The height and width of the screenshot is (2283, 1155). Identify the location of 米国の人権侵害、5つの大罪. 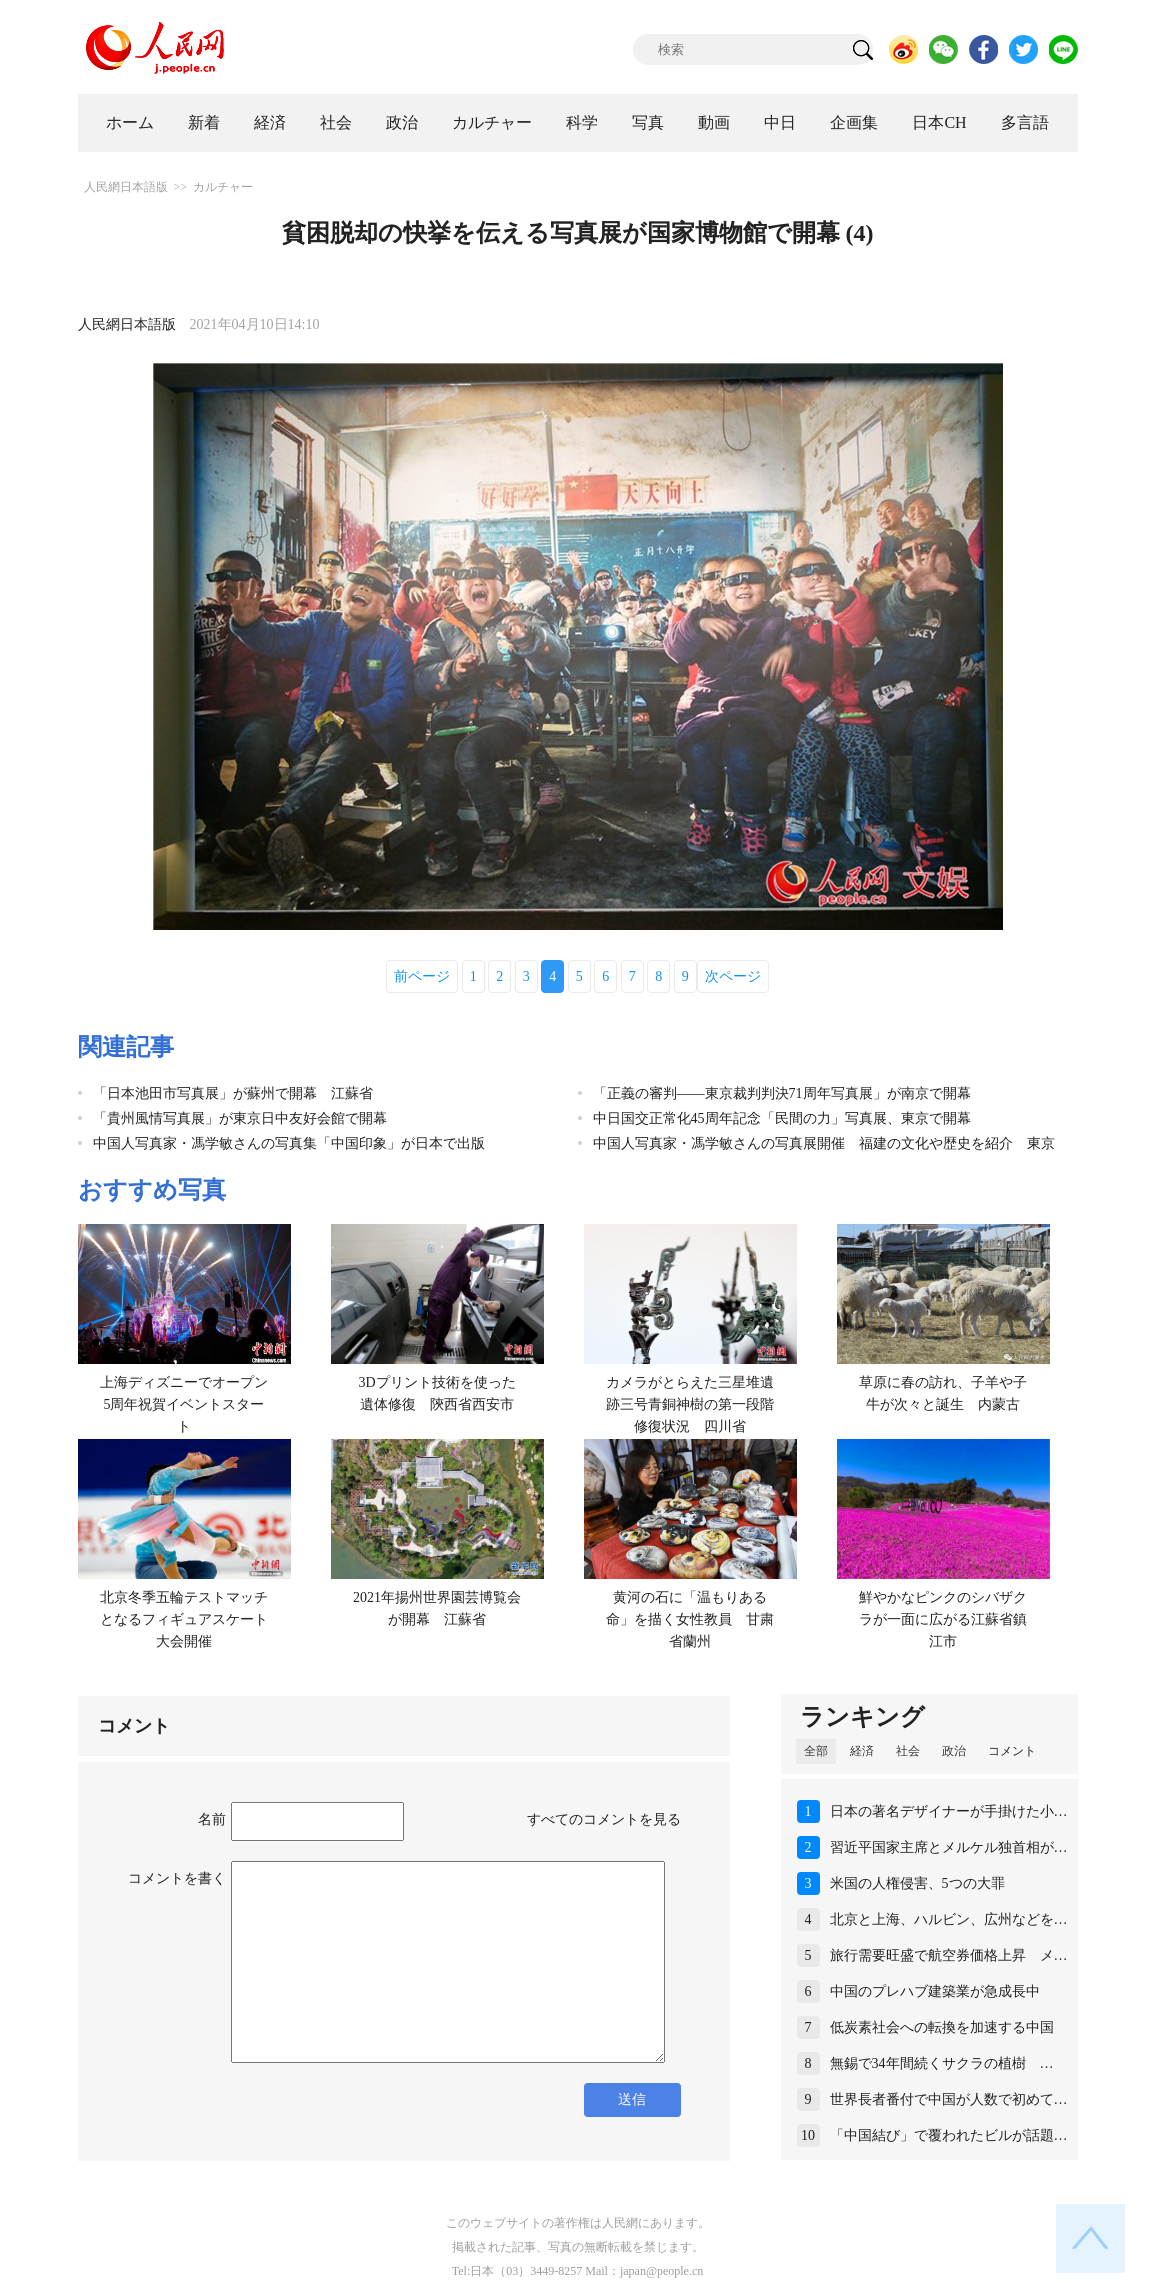
(917, 1883).